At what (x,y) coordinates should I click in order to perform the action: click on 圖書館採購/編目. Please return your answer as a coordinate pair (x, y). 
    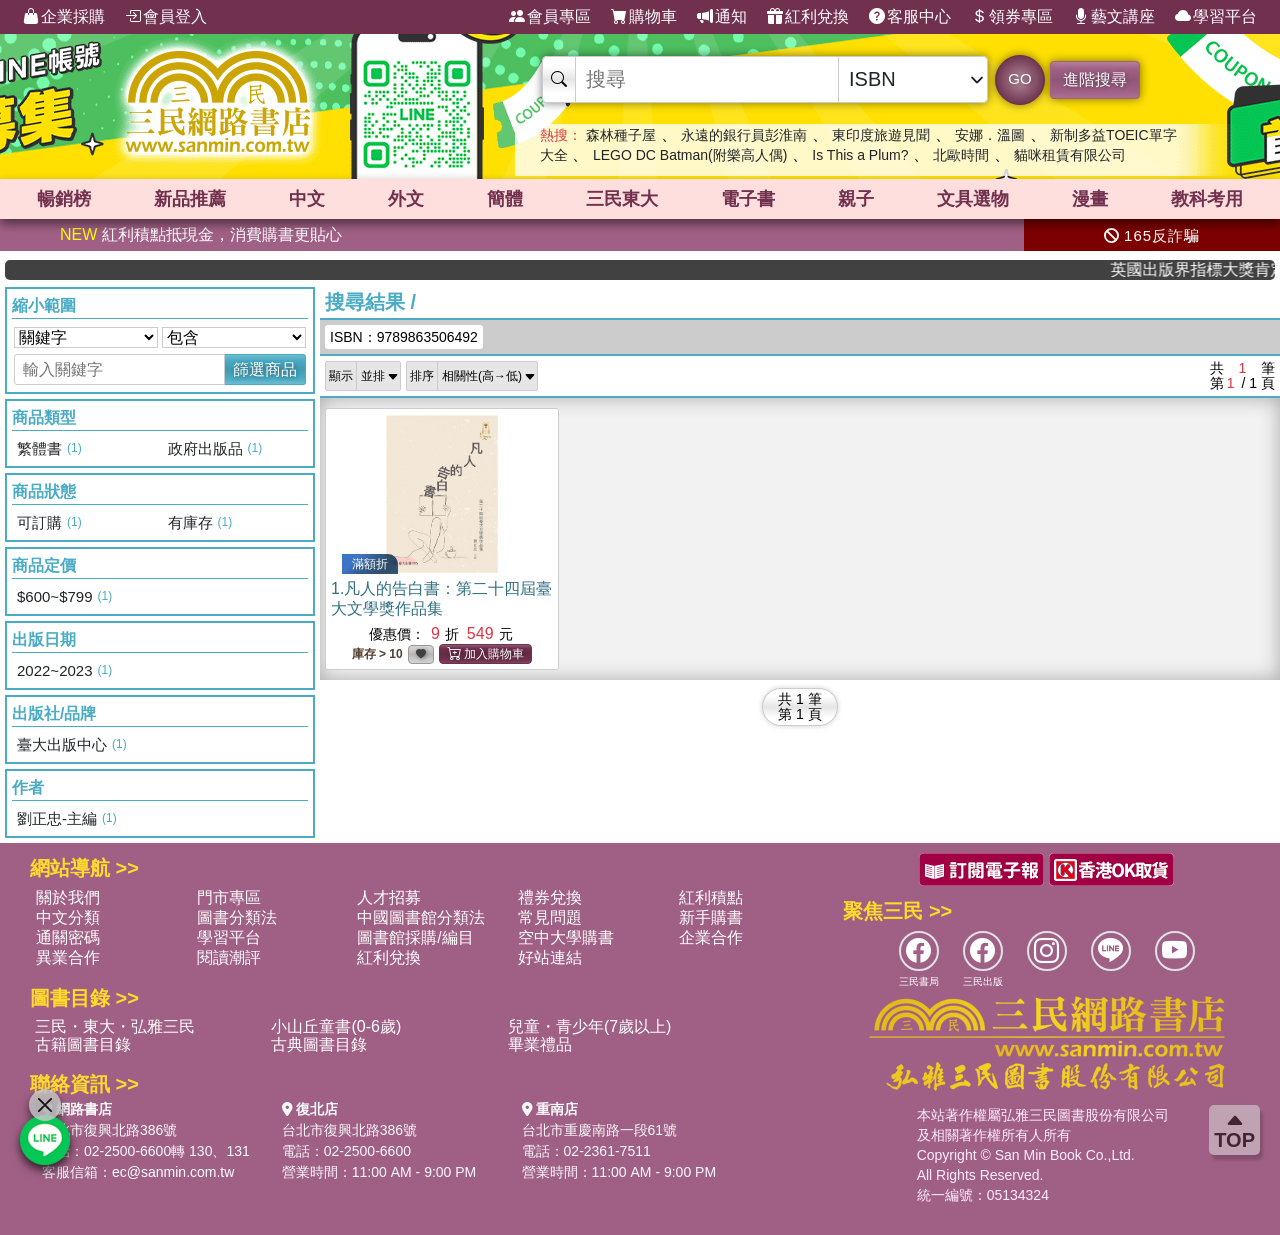
    Looking at the image, I should click on (415, 937).